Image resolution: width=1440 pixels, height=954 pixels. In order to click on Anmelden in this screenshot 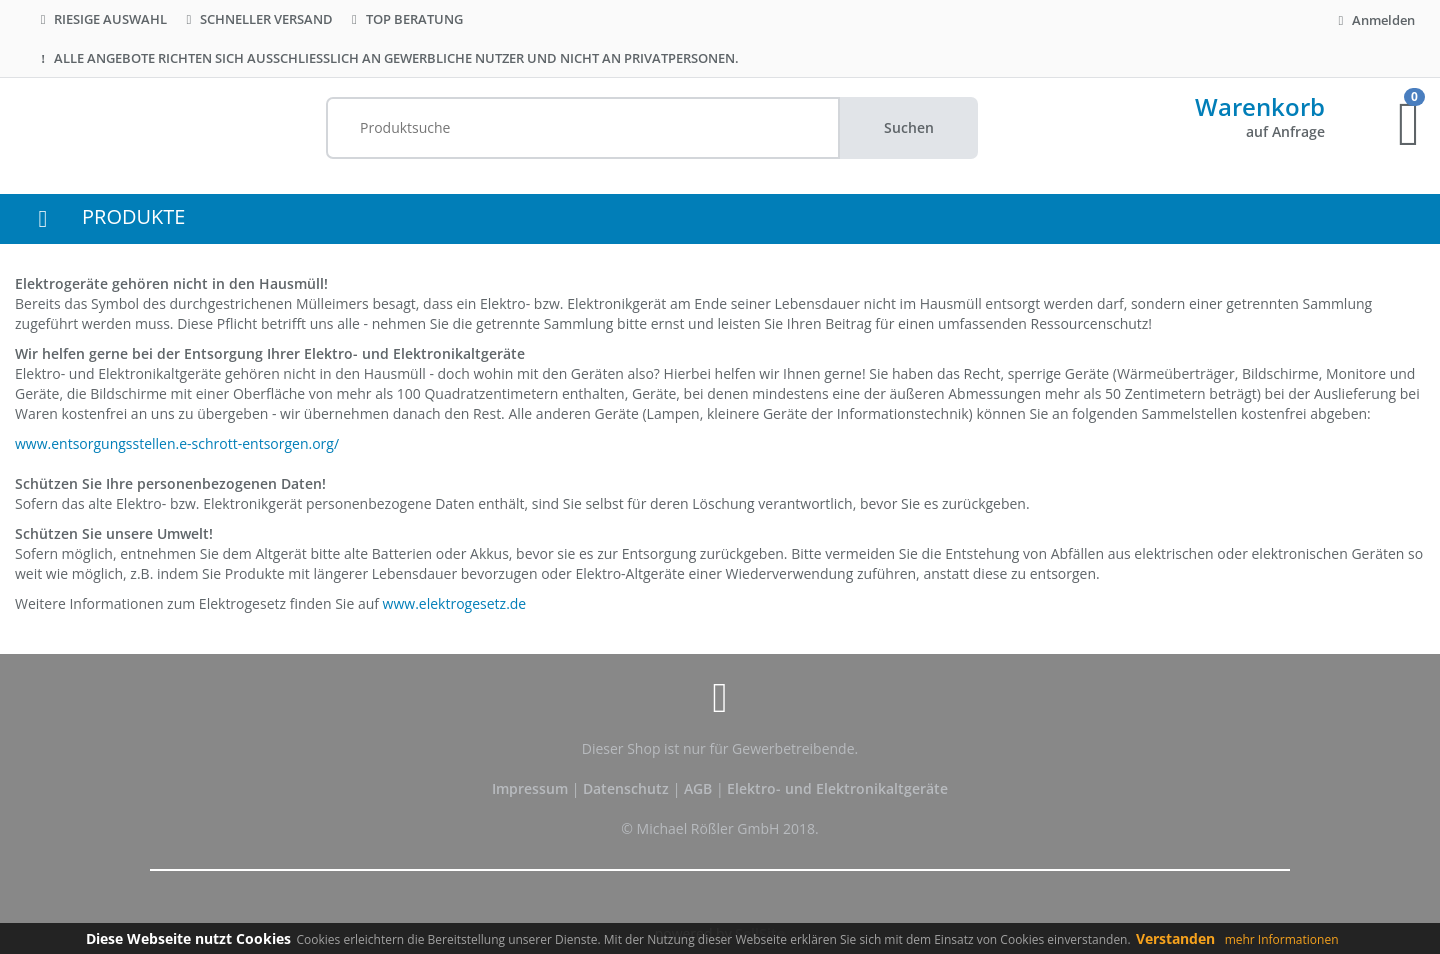, I will do `click(1374, 20)`.